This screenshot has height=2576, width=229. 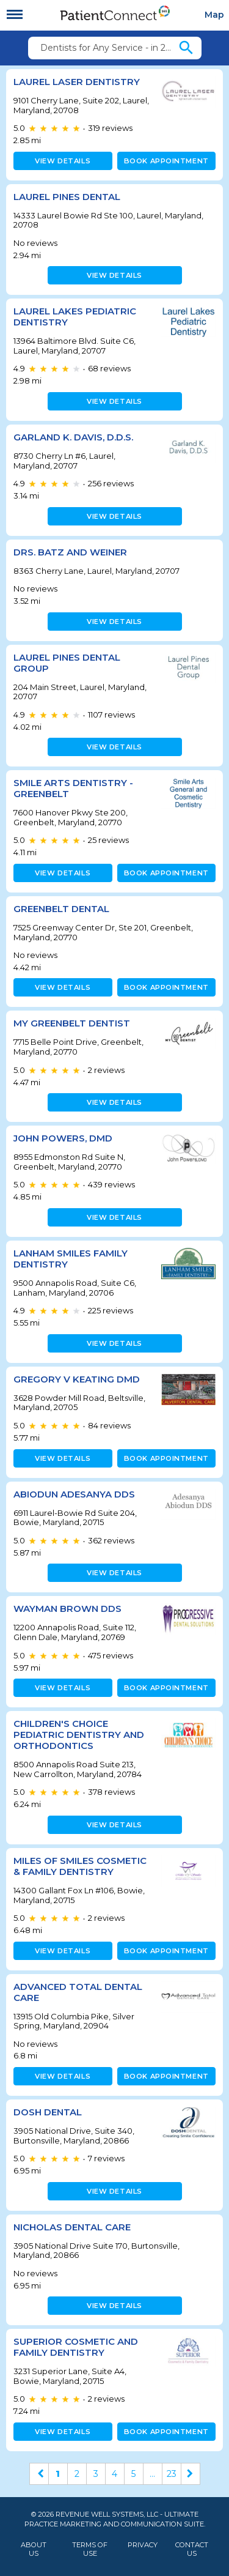 I want to click on Drs. Batz and Weiner, so click(x=70, y=552).